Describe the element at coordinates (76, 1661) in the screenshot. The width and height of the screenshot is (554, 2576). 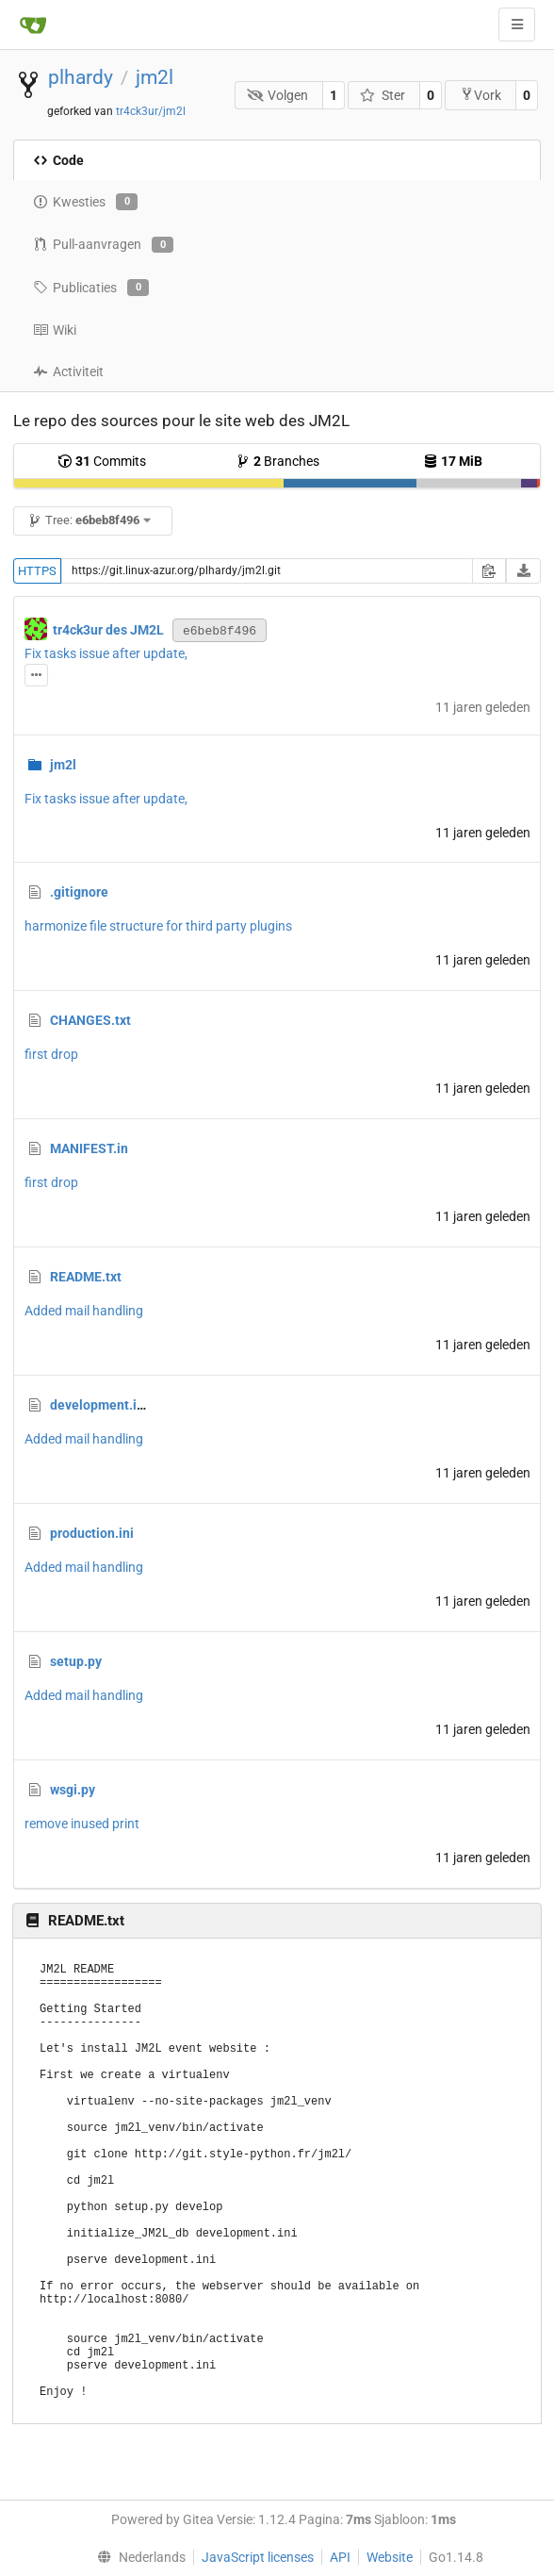
I see `setup.py` at that location.